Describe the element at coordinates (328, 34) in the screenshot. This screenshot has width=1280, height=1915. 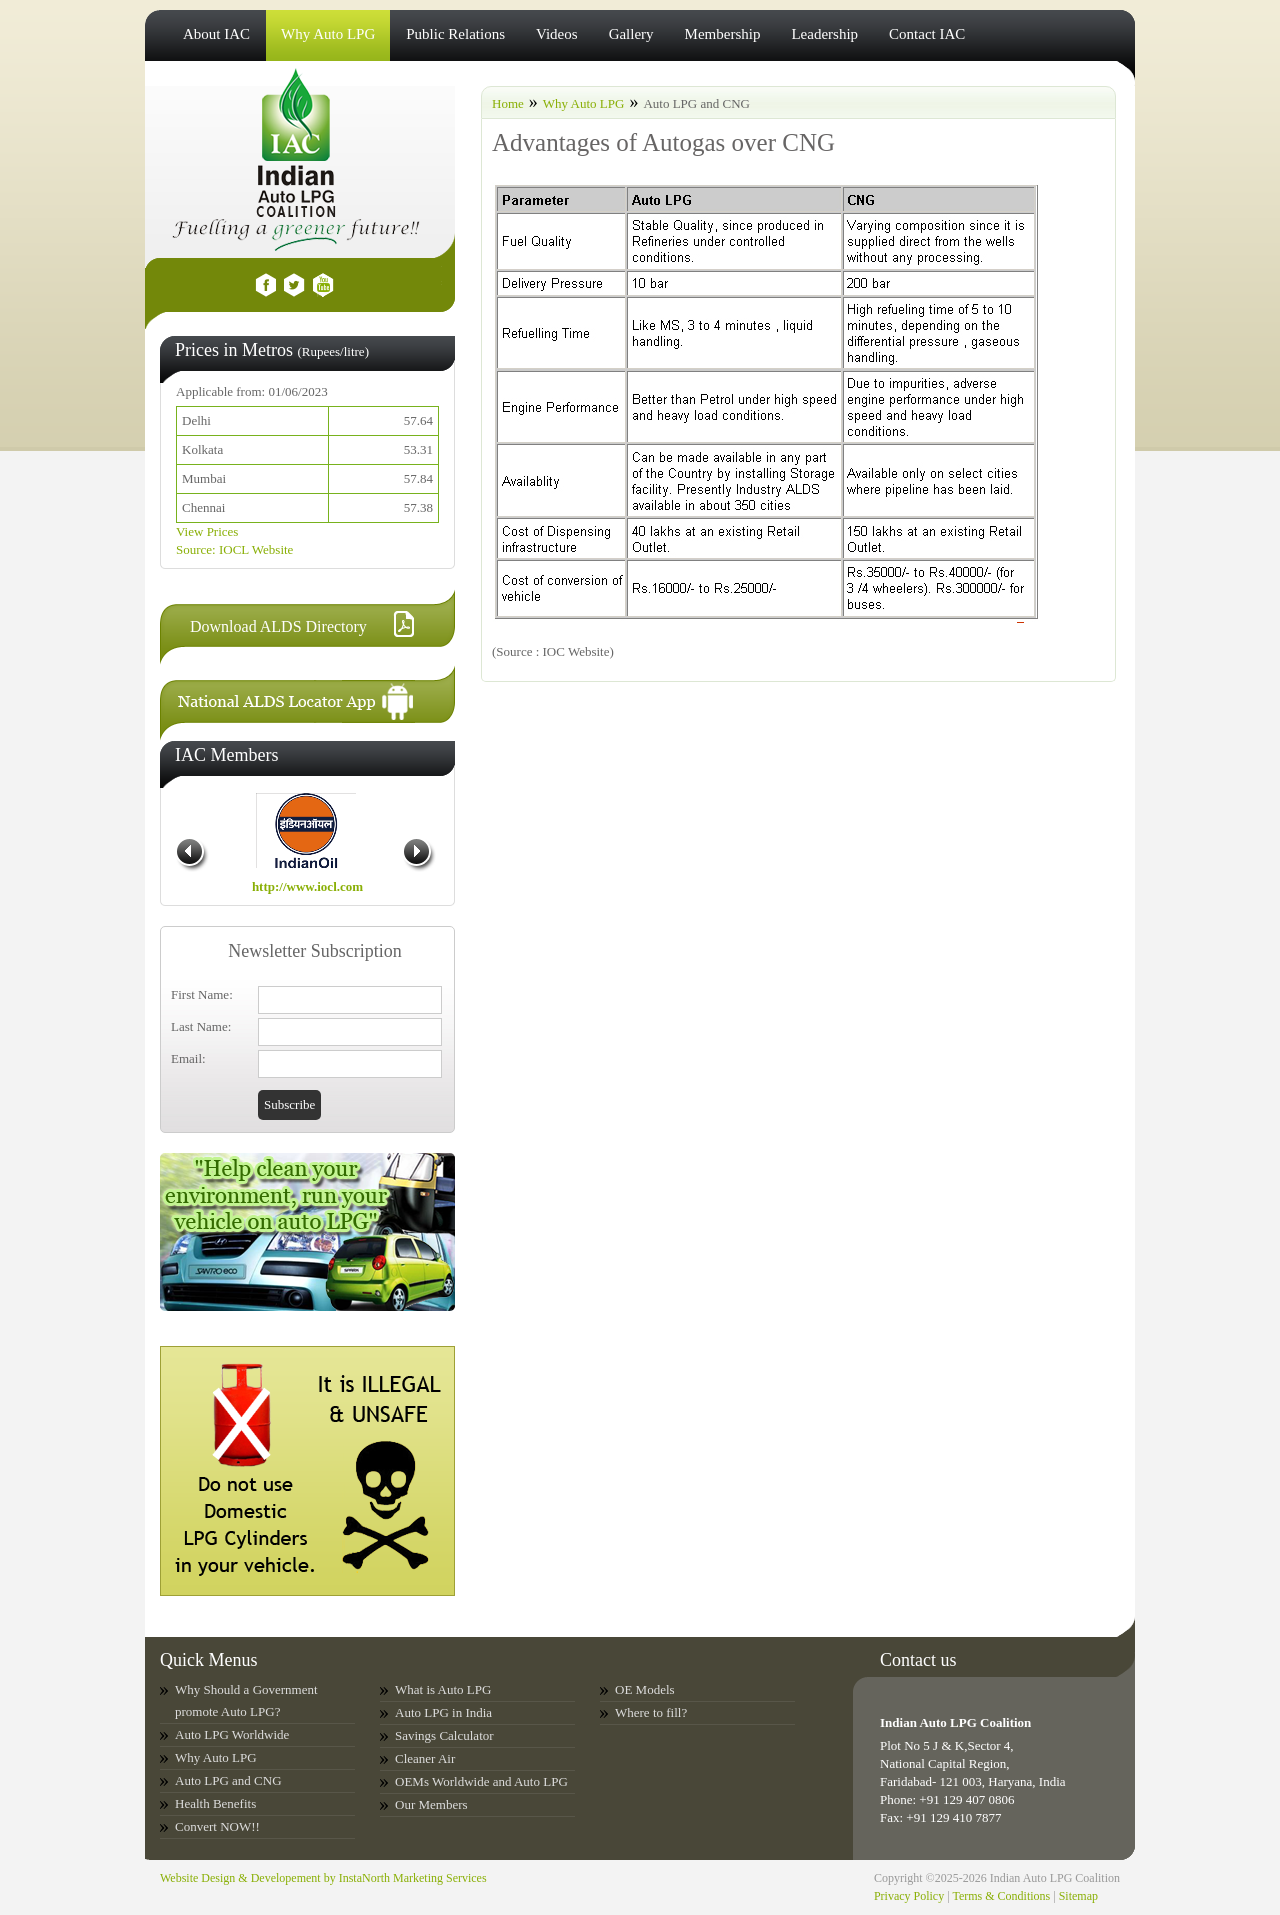
I see `Why Auto LPG` at that location.